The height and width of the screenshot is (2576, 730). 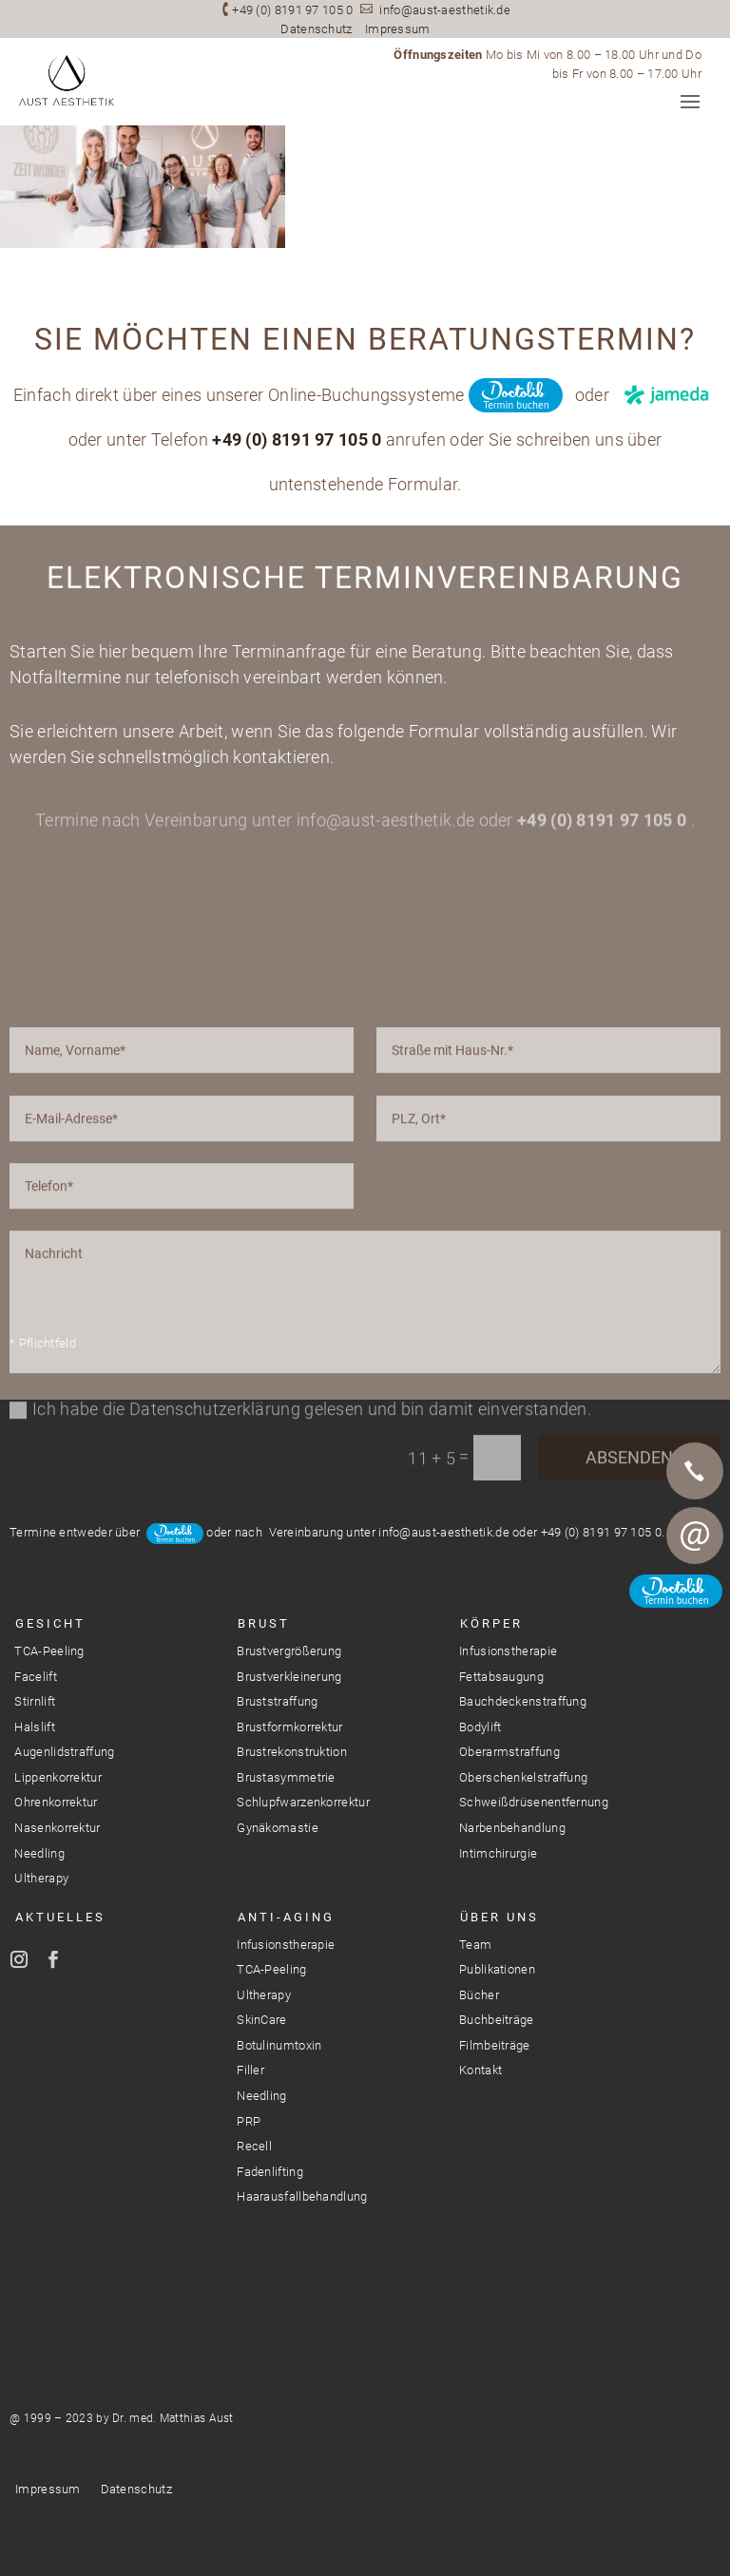 I want to click on Botulinumtoxin, so click(x=279, y=2045).